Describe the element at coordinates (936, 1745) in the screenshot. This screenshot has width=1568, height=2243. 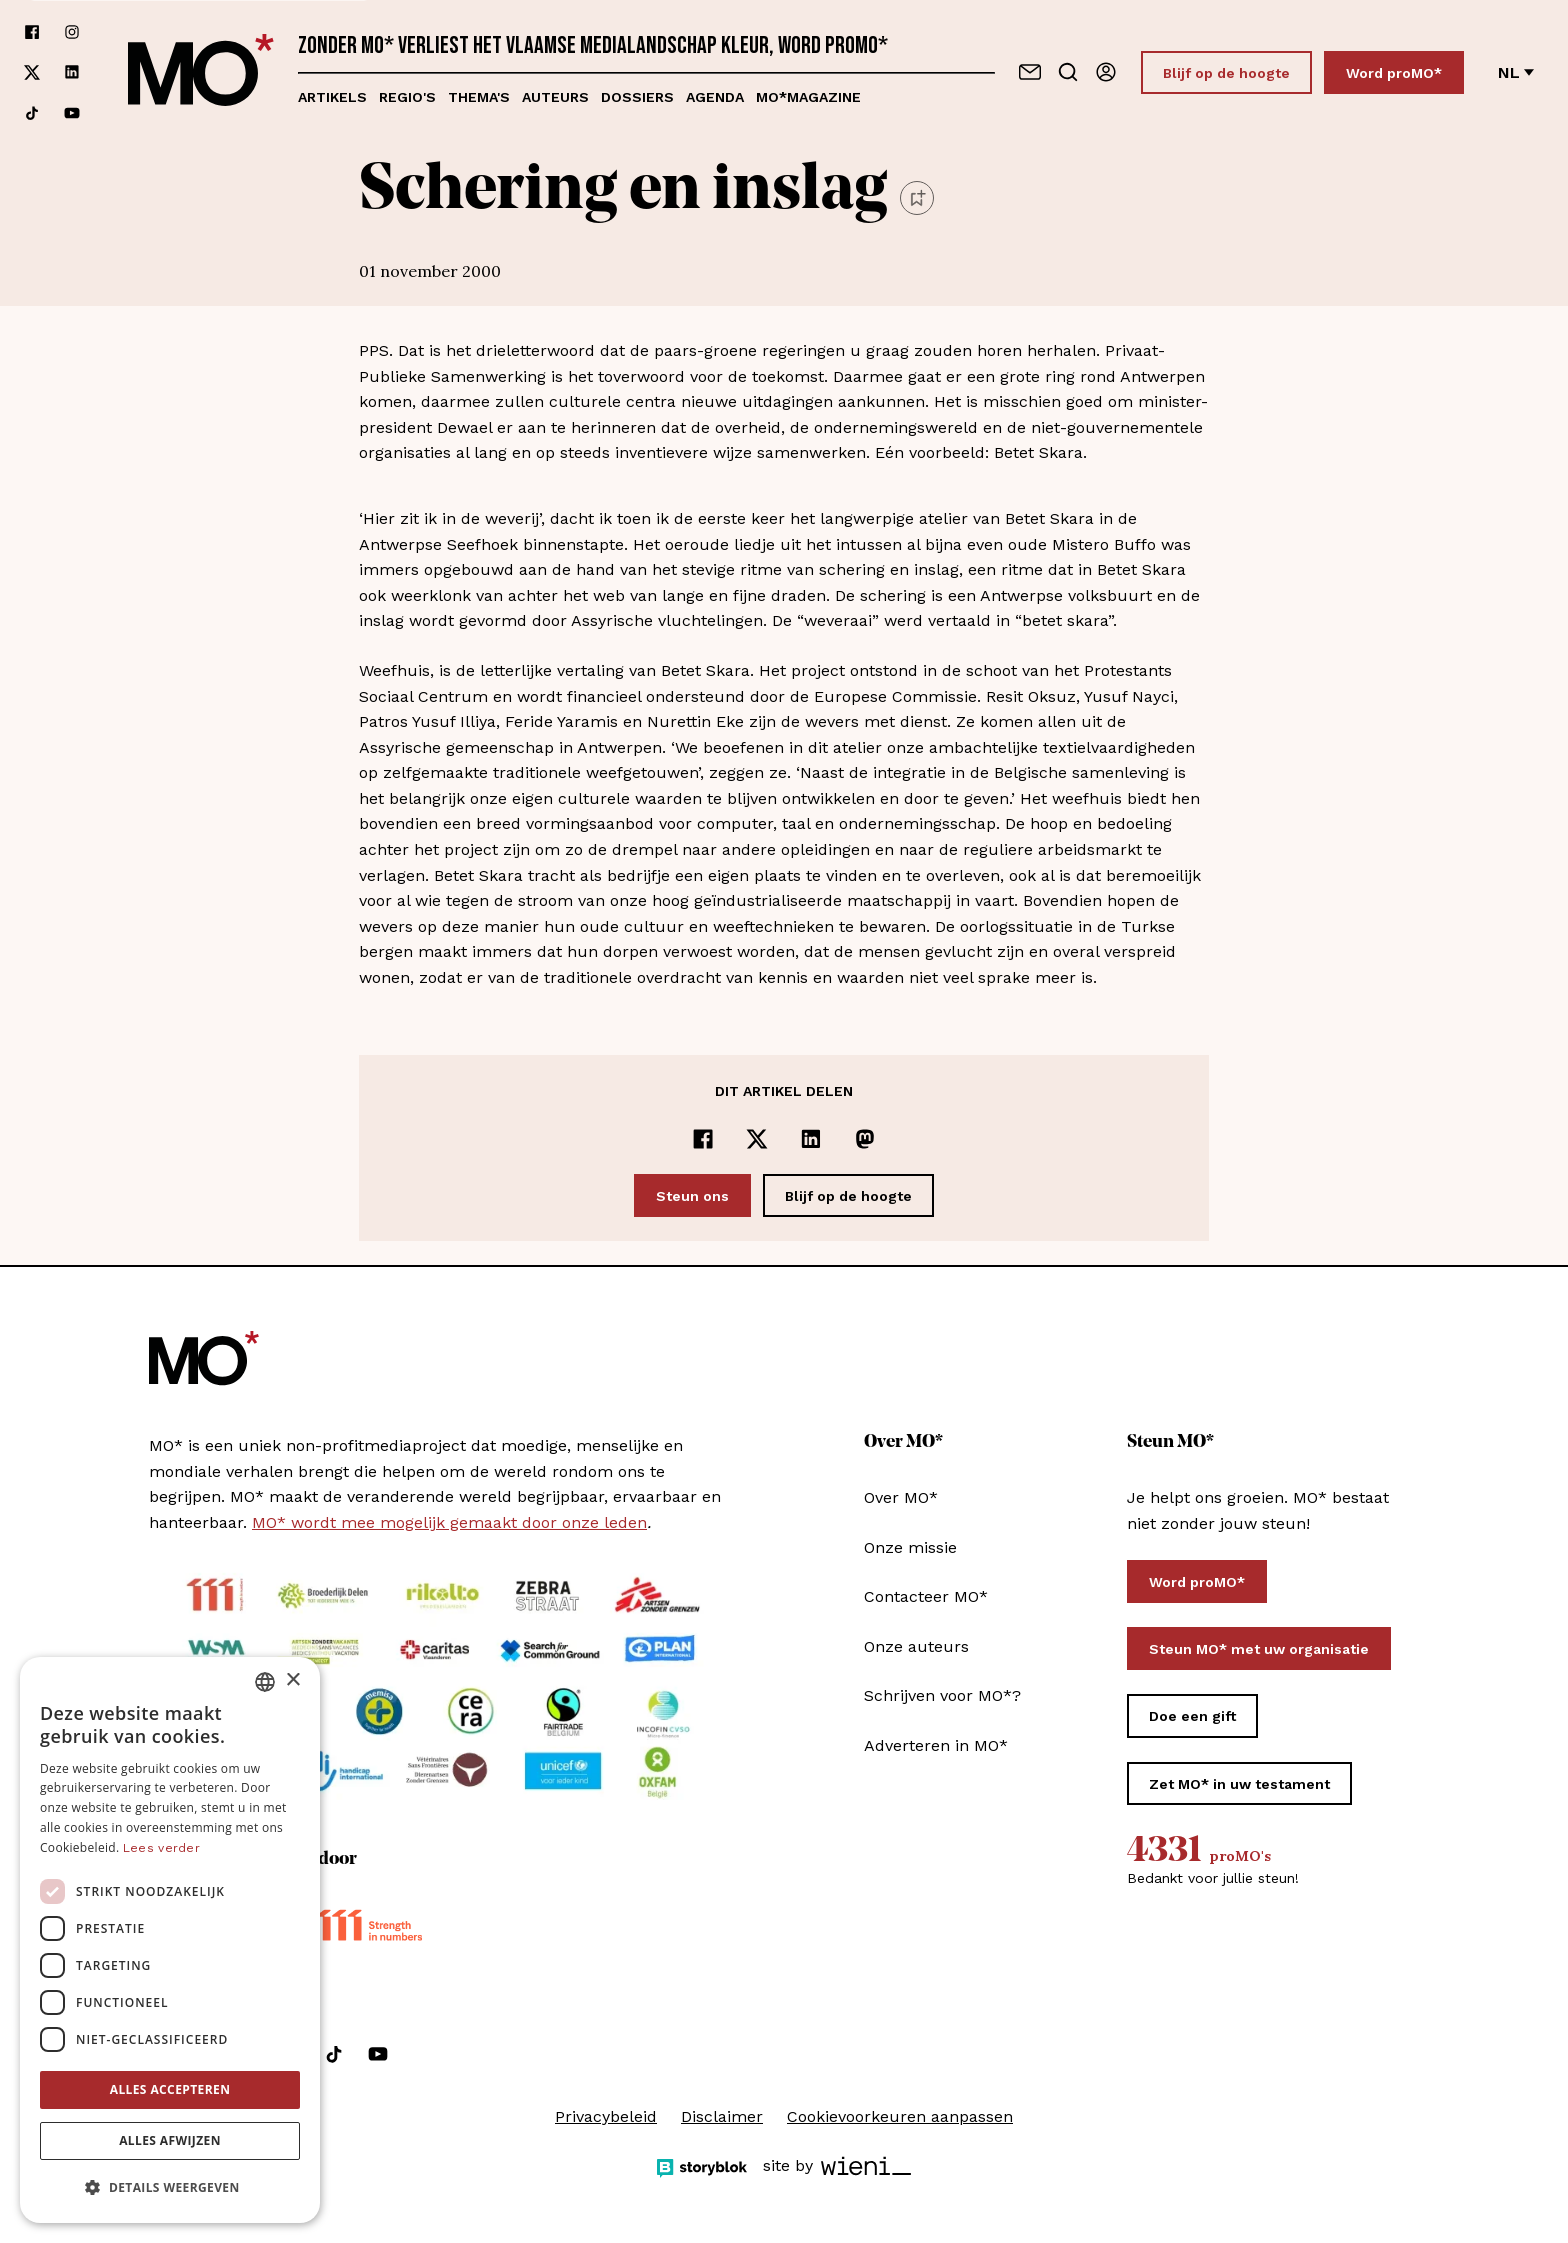
I see `Adverteren in MO*` at that location.